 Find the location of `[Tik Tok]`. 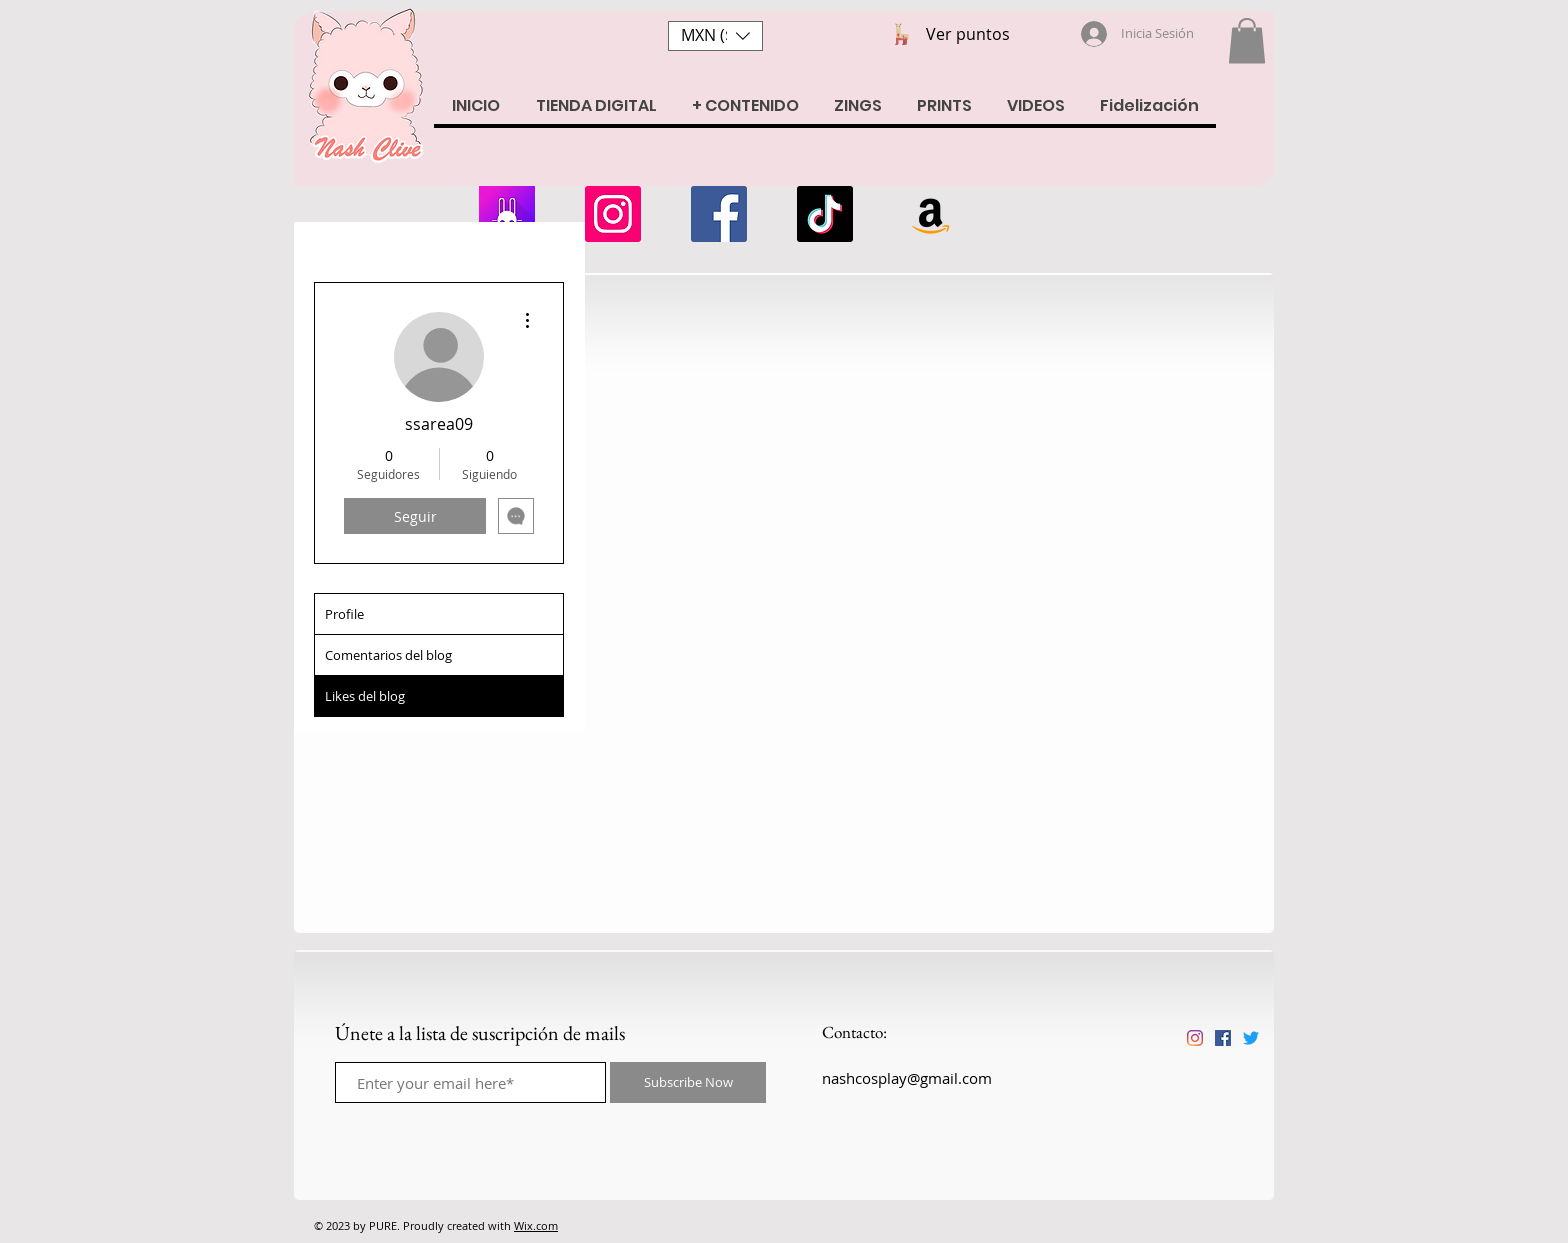

[Tik Tok] is located at coordinates (825, 214).